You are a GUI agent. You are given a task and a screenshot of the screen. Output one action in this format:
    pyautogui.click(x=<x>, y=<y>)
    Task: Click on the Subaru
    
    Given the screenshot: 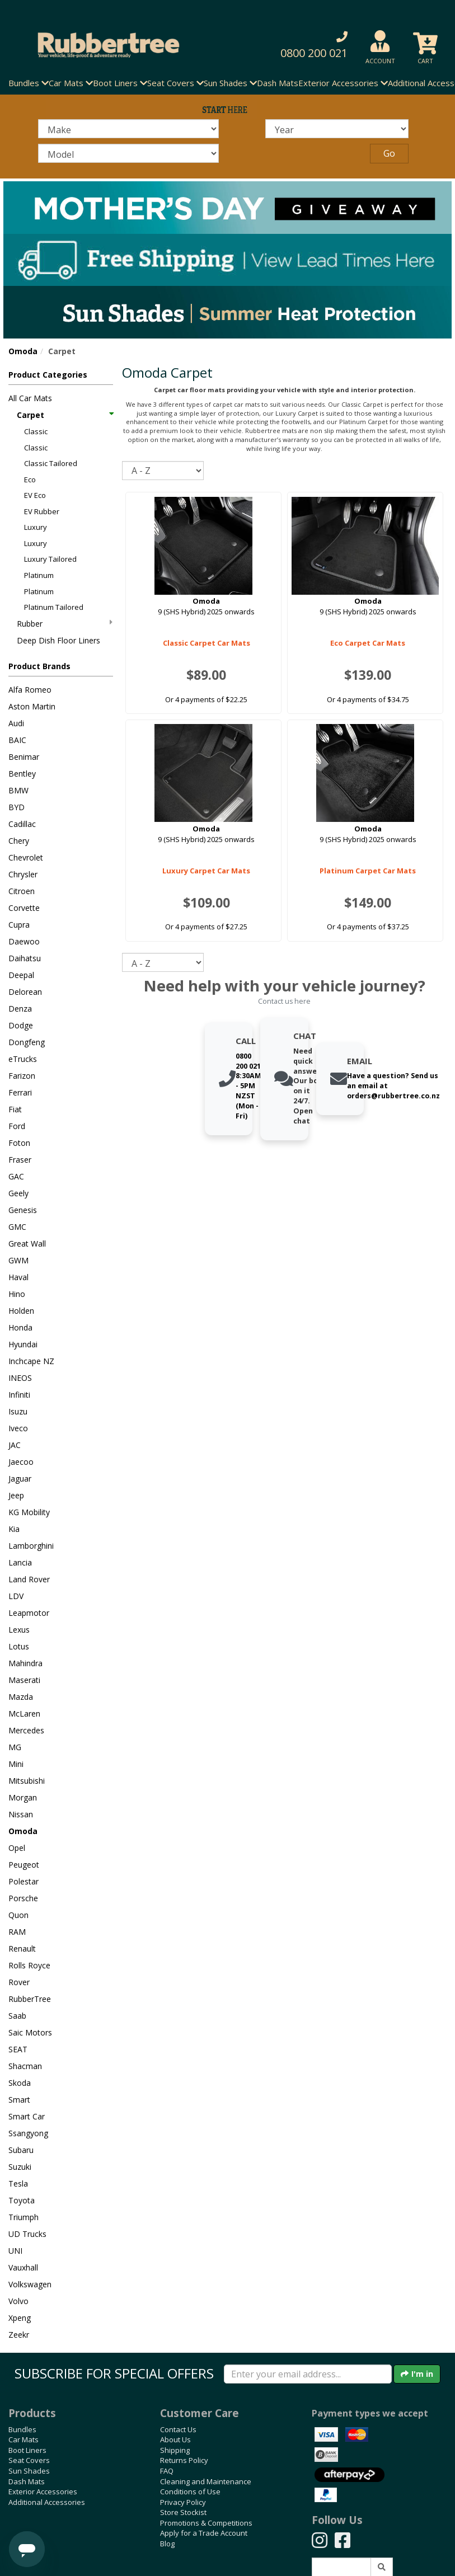 What is the action you would take?
    pyautogui.click(x=21, y=2150)
    